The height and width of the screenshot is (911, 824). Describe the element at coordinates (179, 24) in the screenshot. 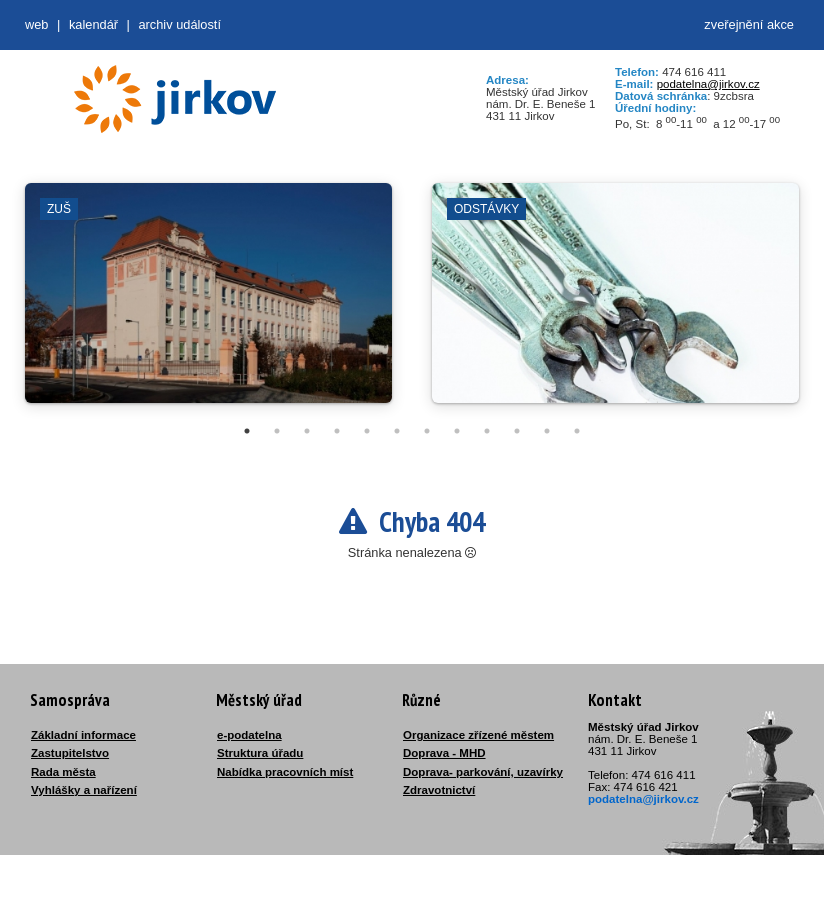

I see `Archiv událostí` at that location.